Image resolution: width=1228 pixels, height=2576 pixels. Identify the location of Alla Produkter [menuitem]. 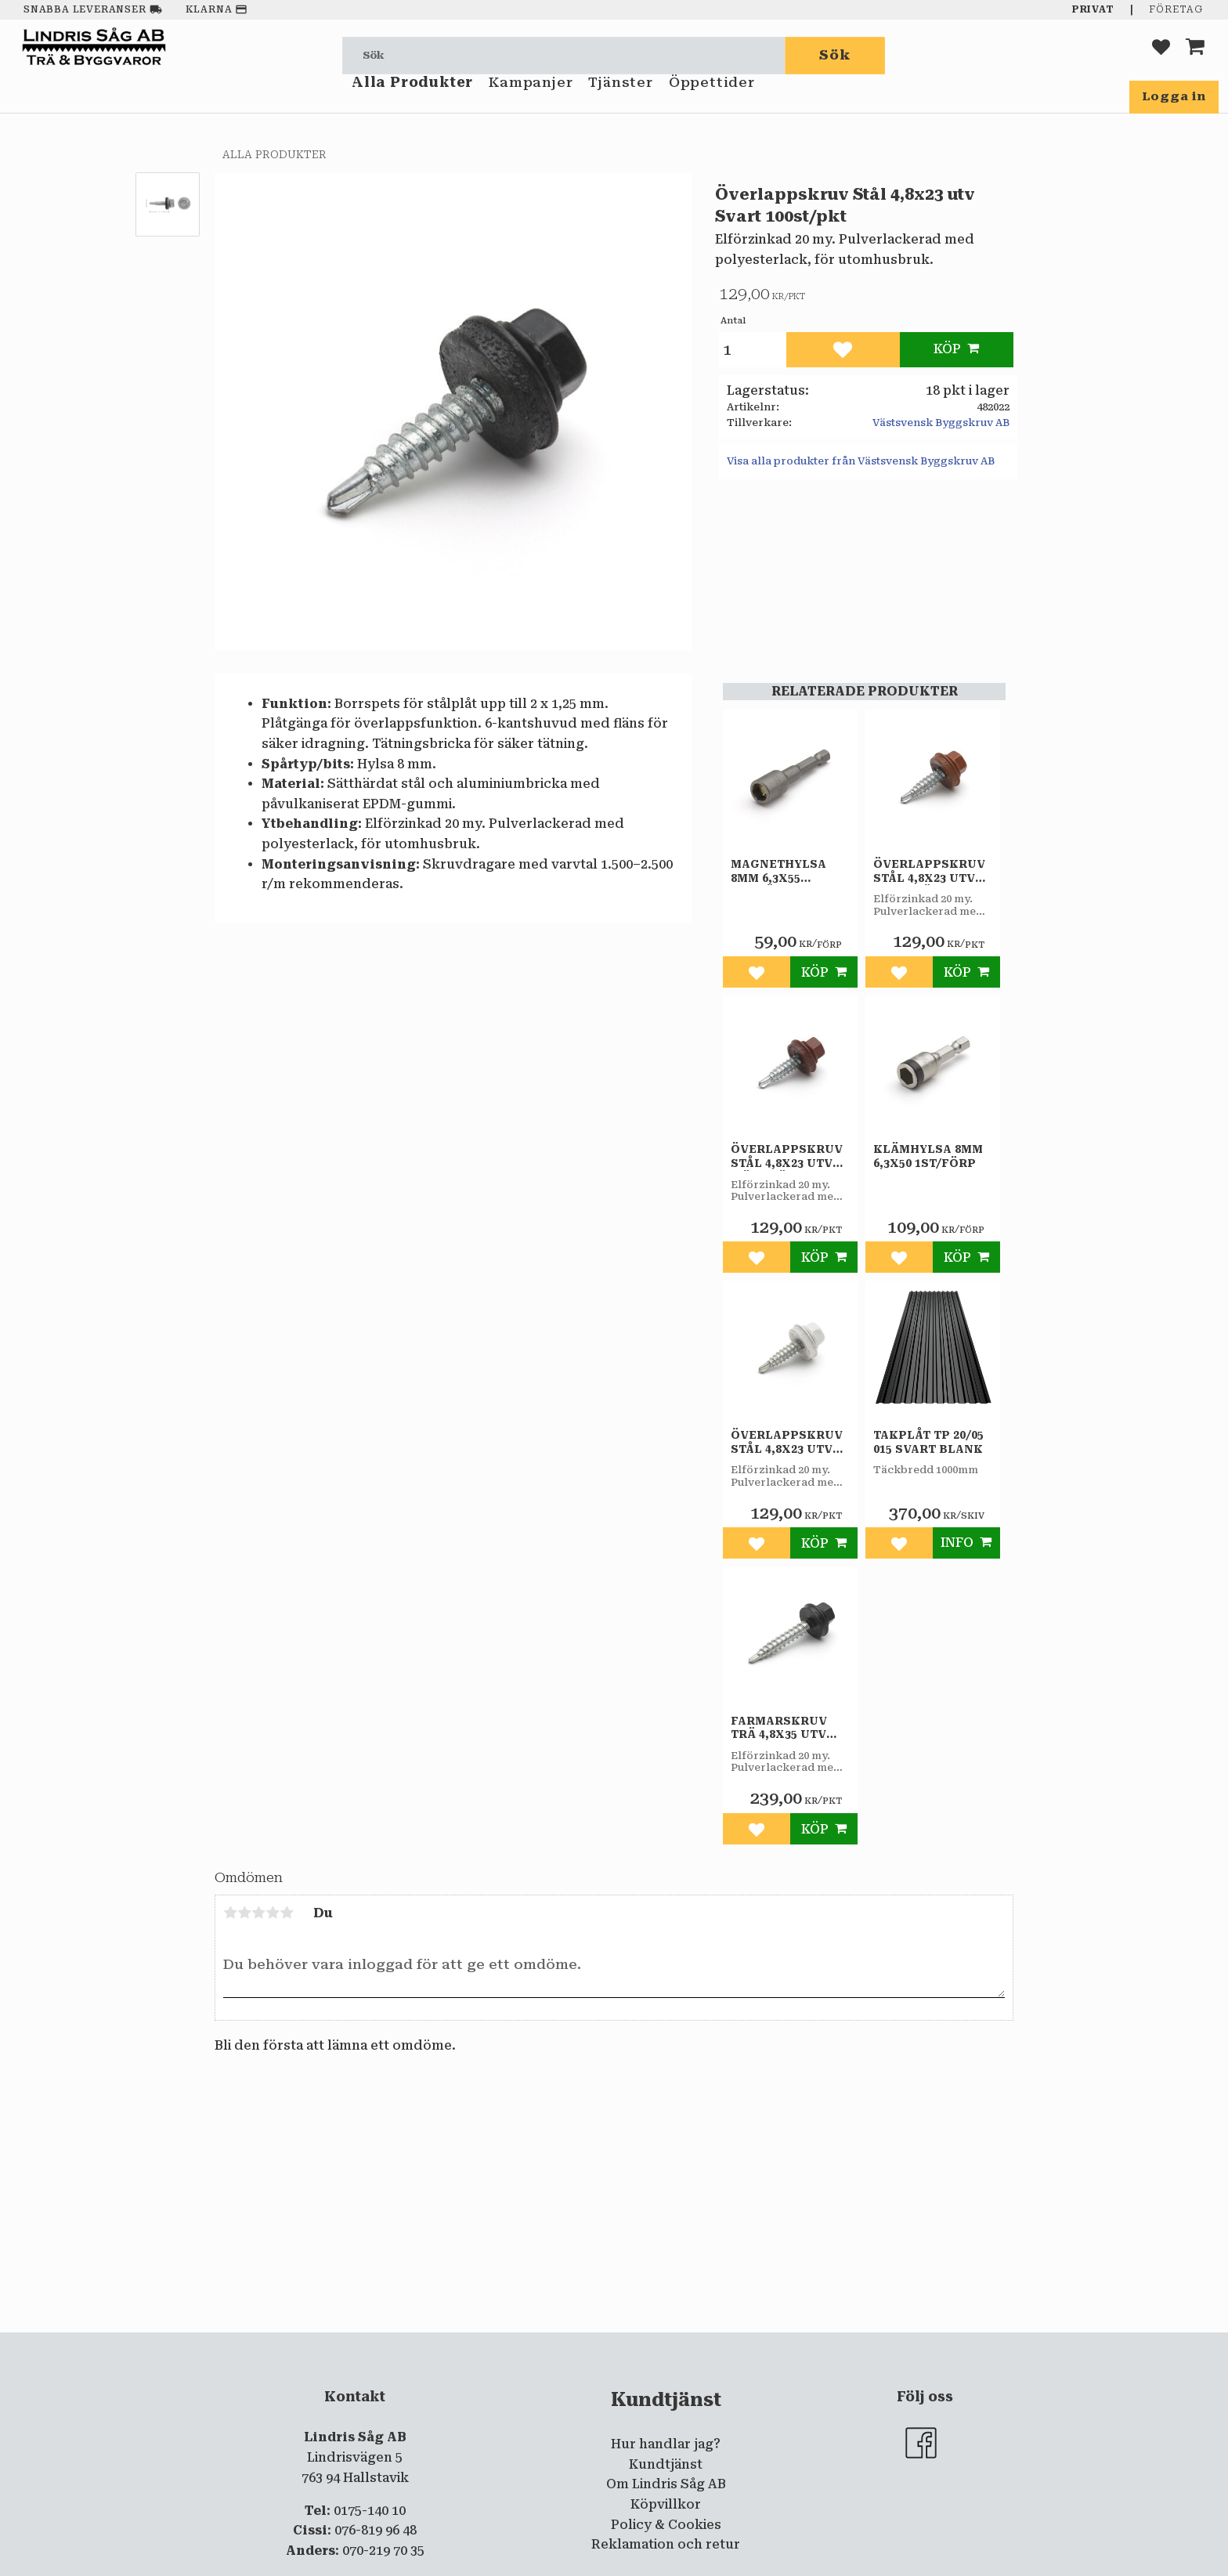
(412, 100).